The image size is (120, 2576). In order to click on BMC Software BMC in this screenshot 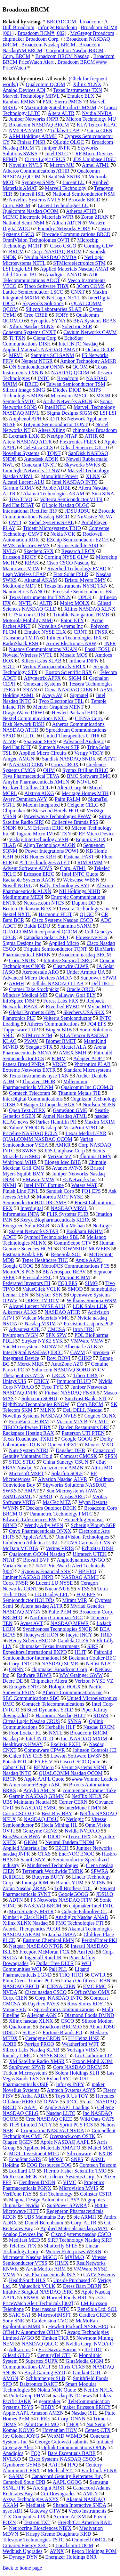, I will do `click(89, 776)`.